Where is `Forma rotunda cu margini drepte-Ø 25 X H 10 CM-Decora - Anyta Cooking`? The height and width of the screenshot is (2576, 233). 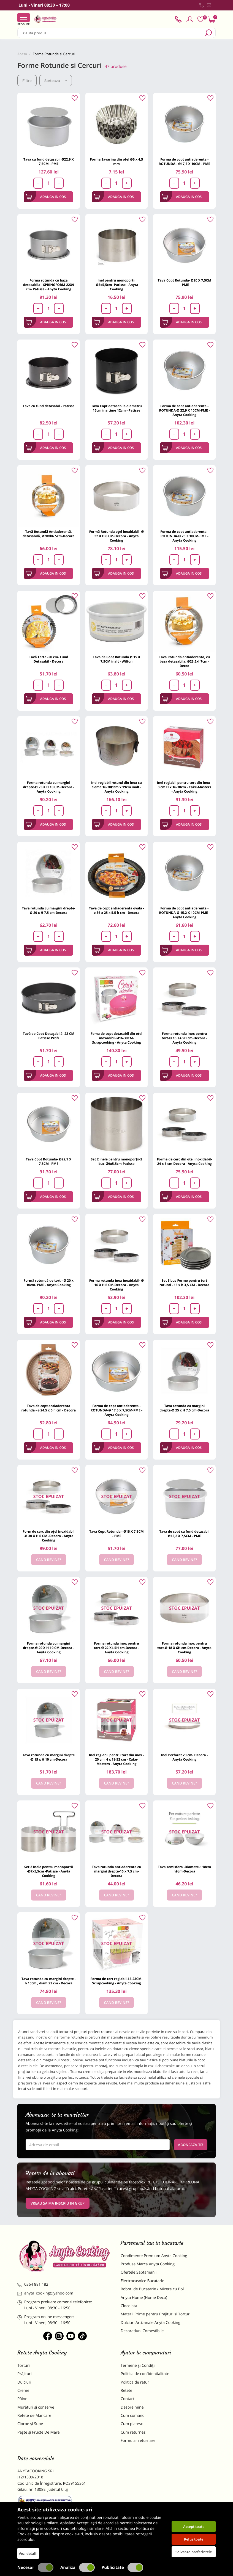
Forma rotunda cu margini drepte-Ø 25 X H 10 CM-Decora - Anyta Cooking is located at coordinates (48, 787).